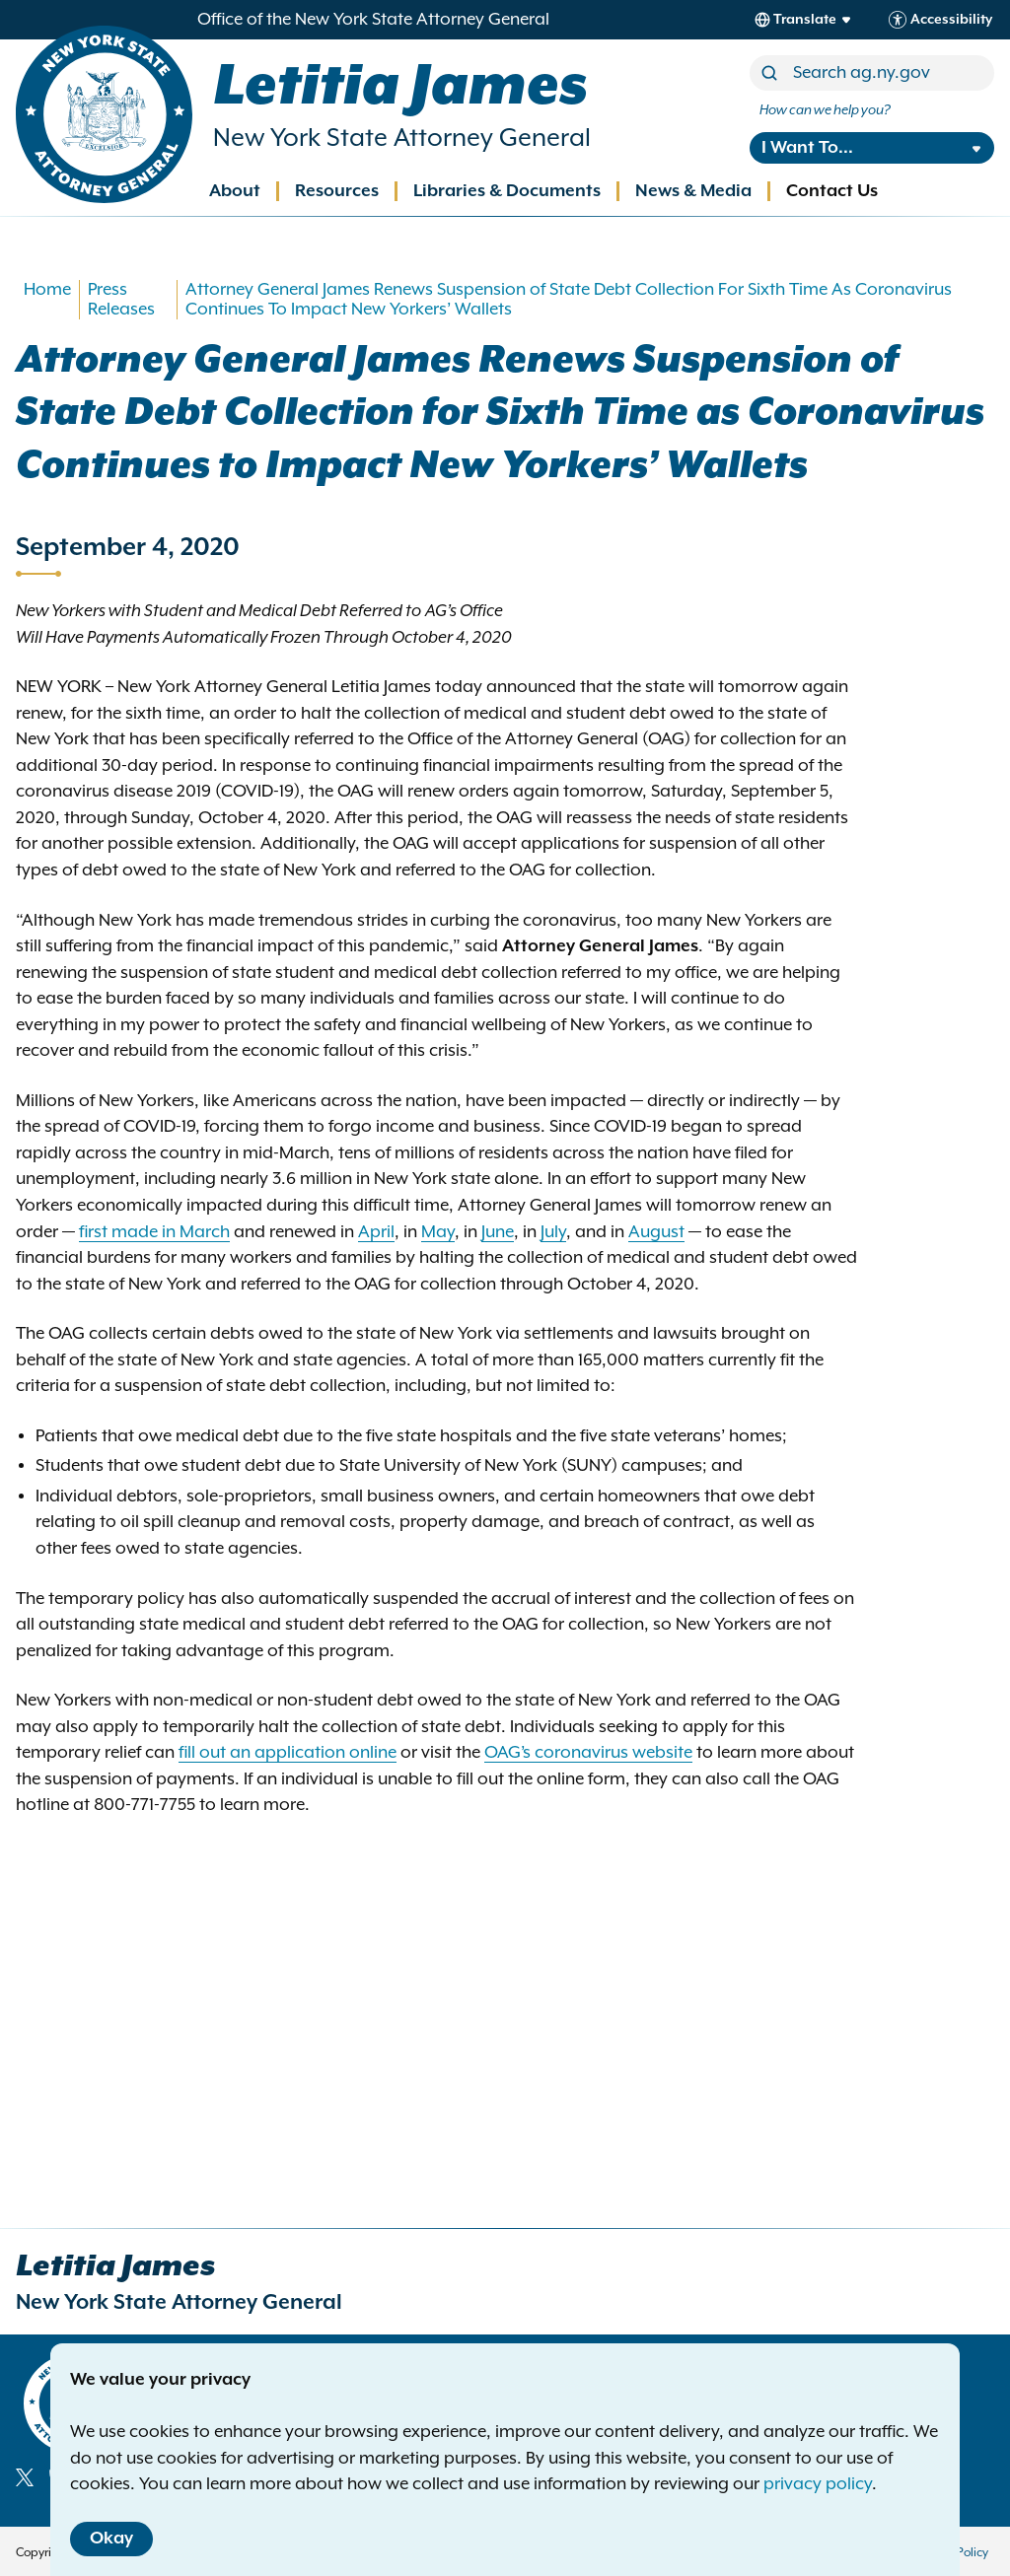 The height and width of the screenshot is (2576, 1010). I want to click on first made in March, so click(154, 1232).